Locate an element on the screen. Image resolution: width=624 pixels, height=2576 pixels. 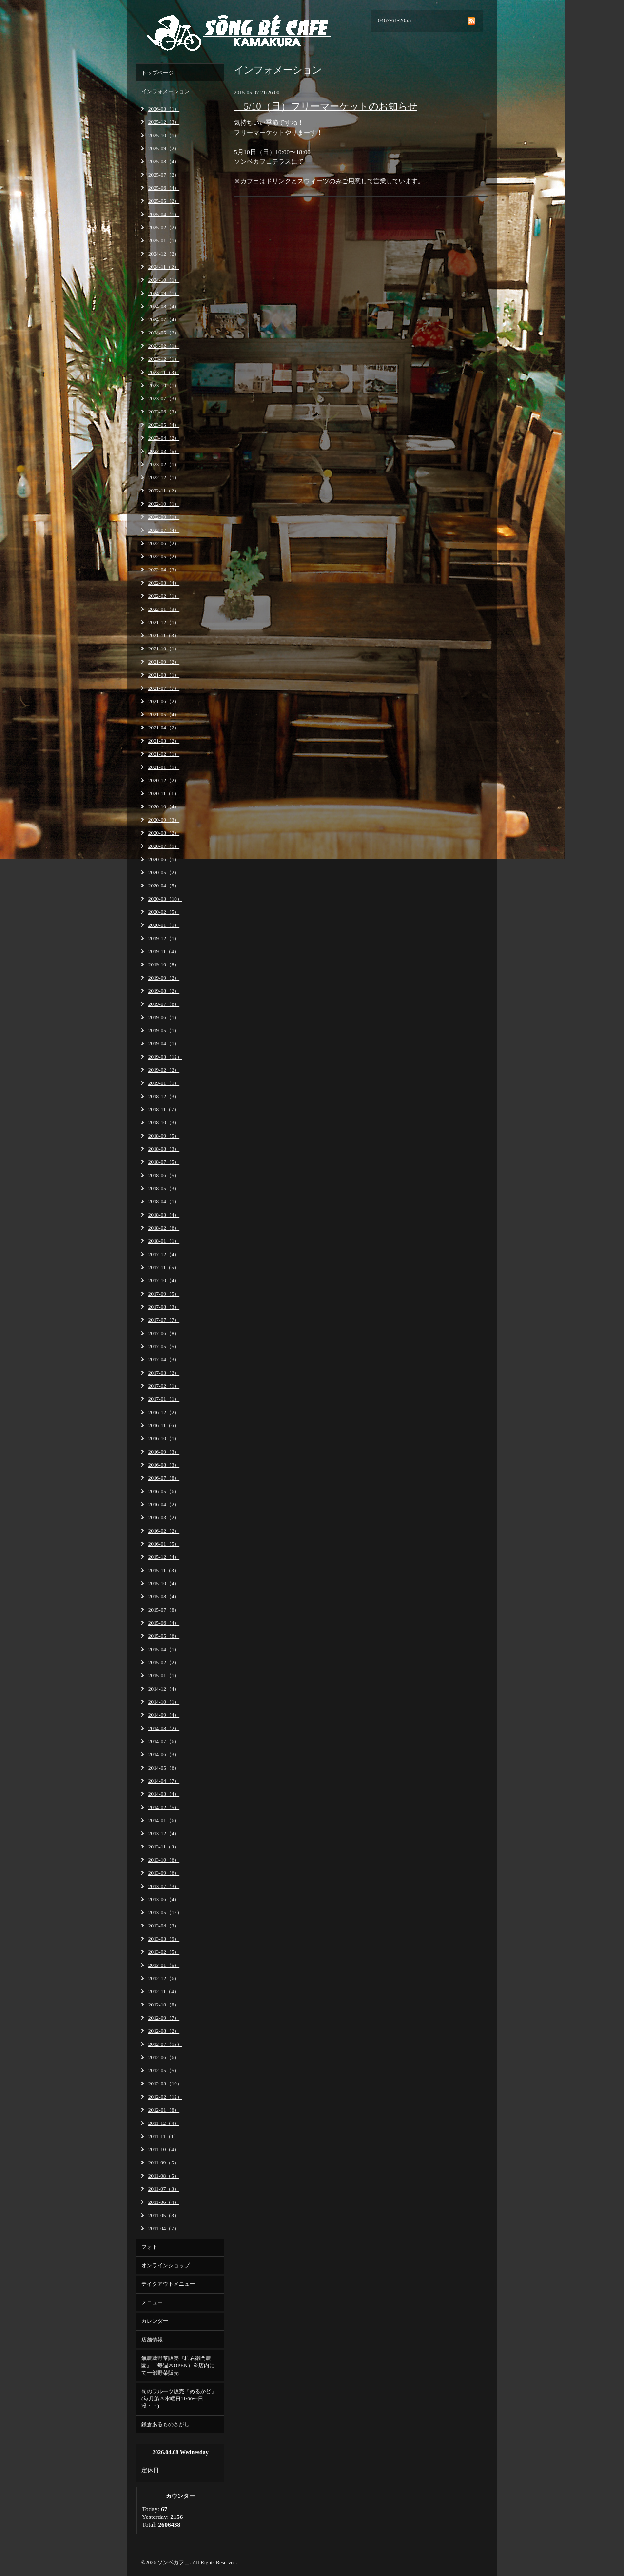
2013-07（3） is located at coordinates (163, 1886).